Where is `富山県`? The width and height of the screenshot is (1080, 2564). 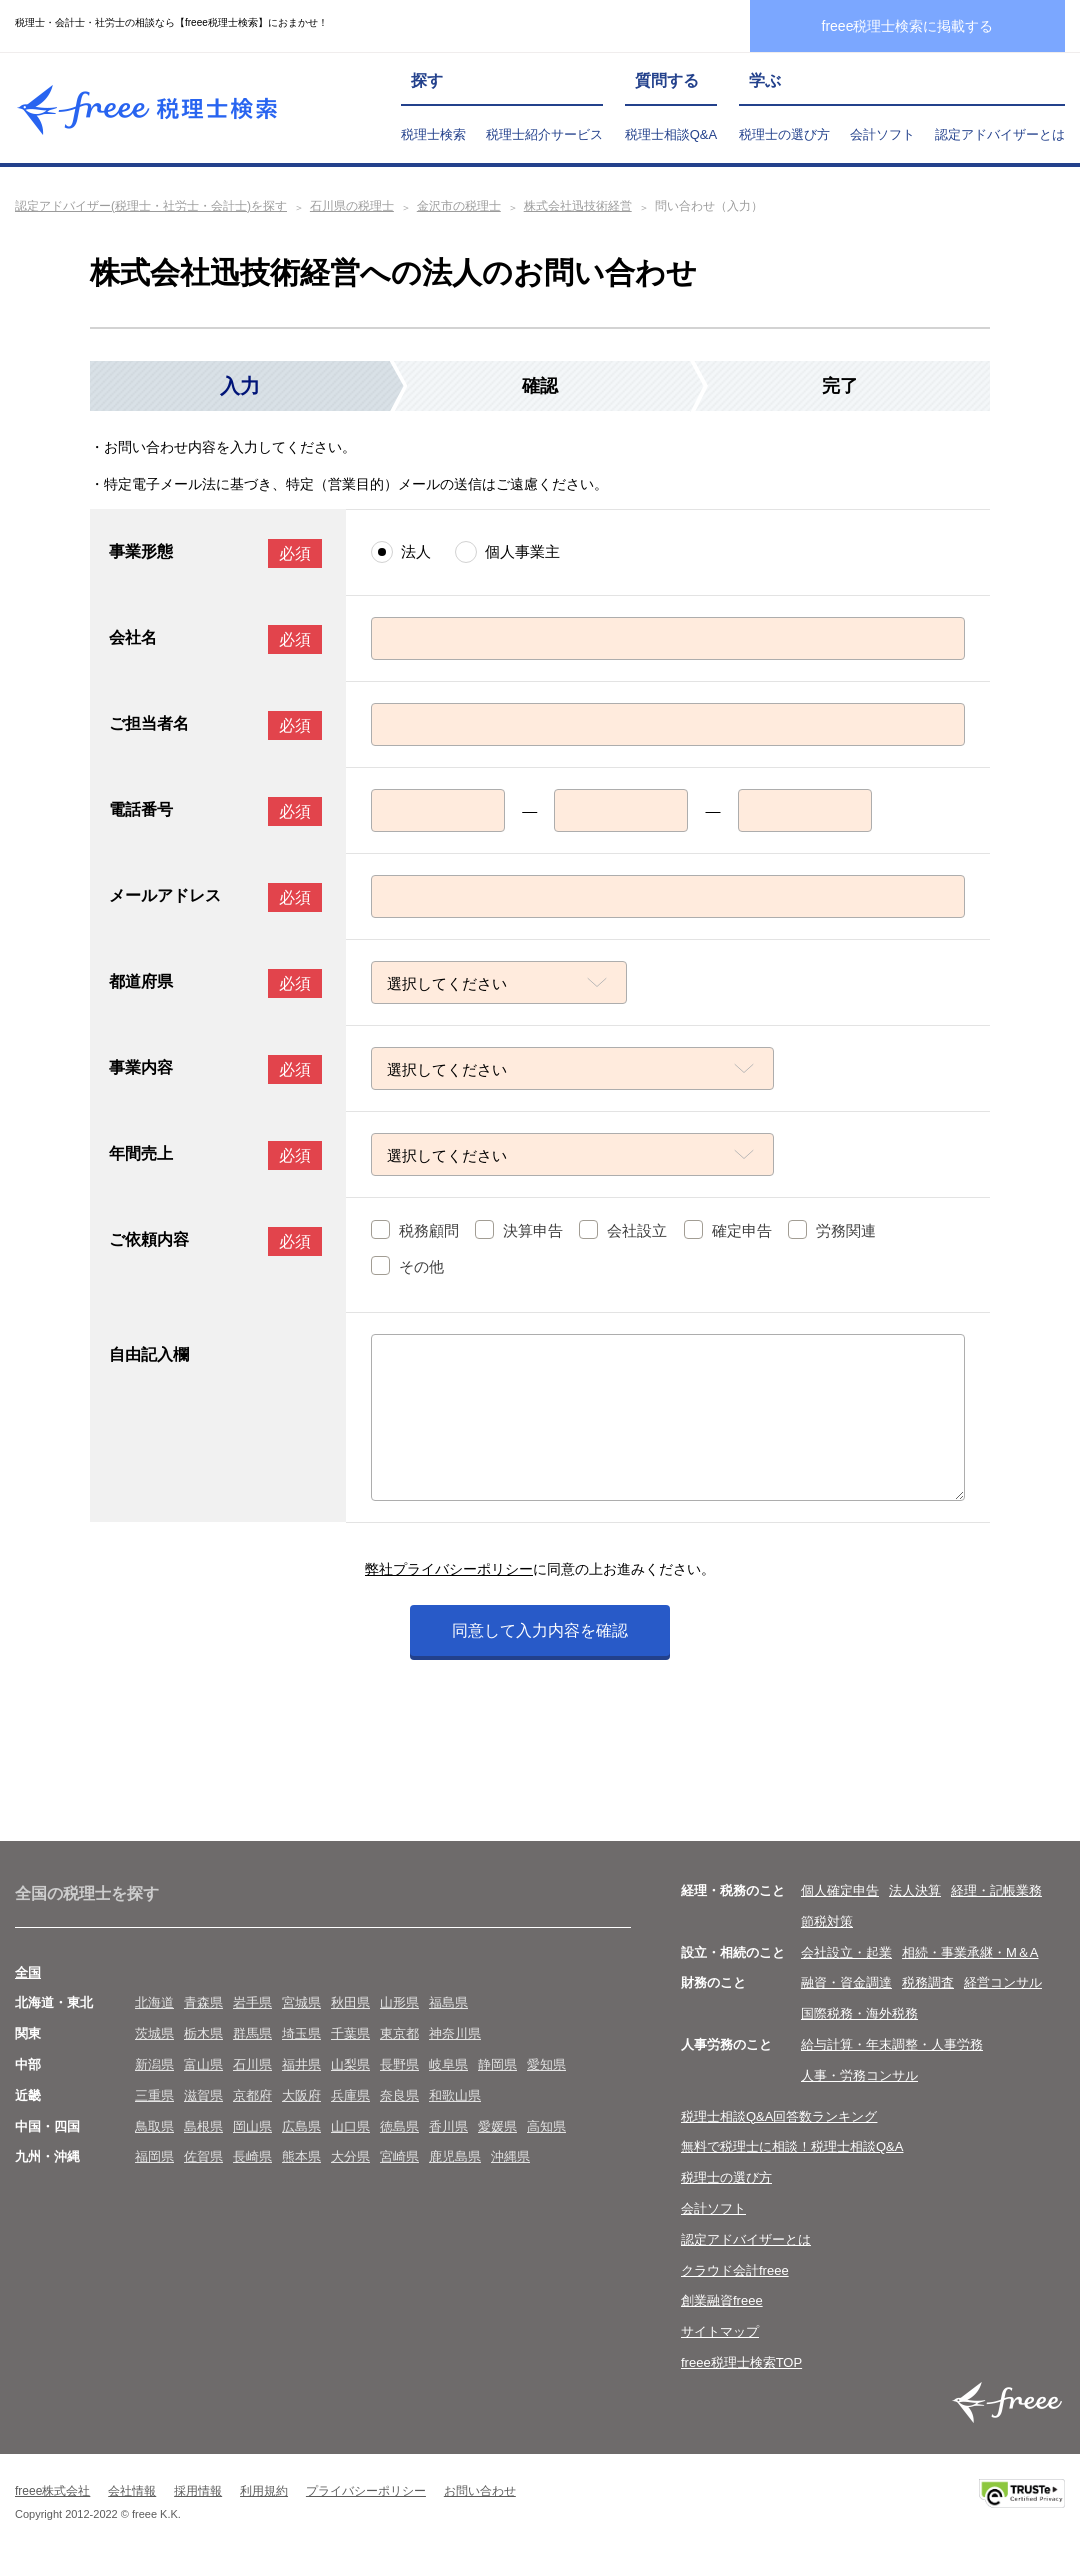
富山県 is located at coordinates (203, 2064).